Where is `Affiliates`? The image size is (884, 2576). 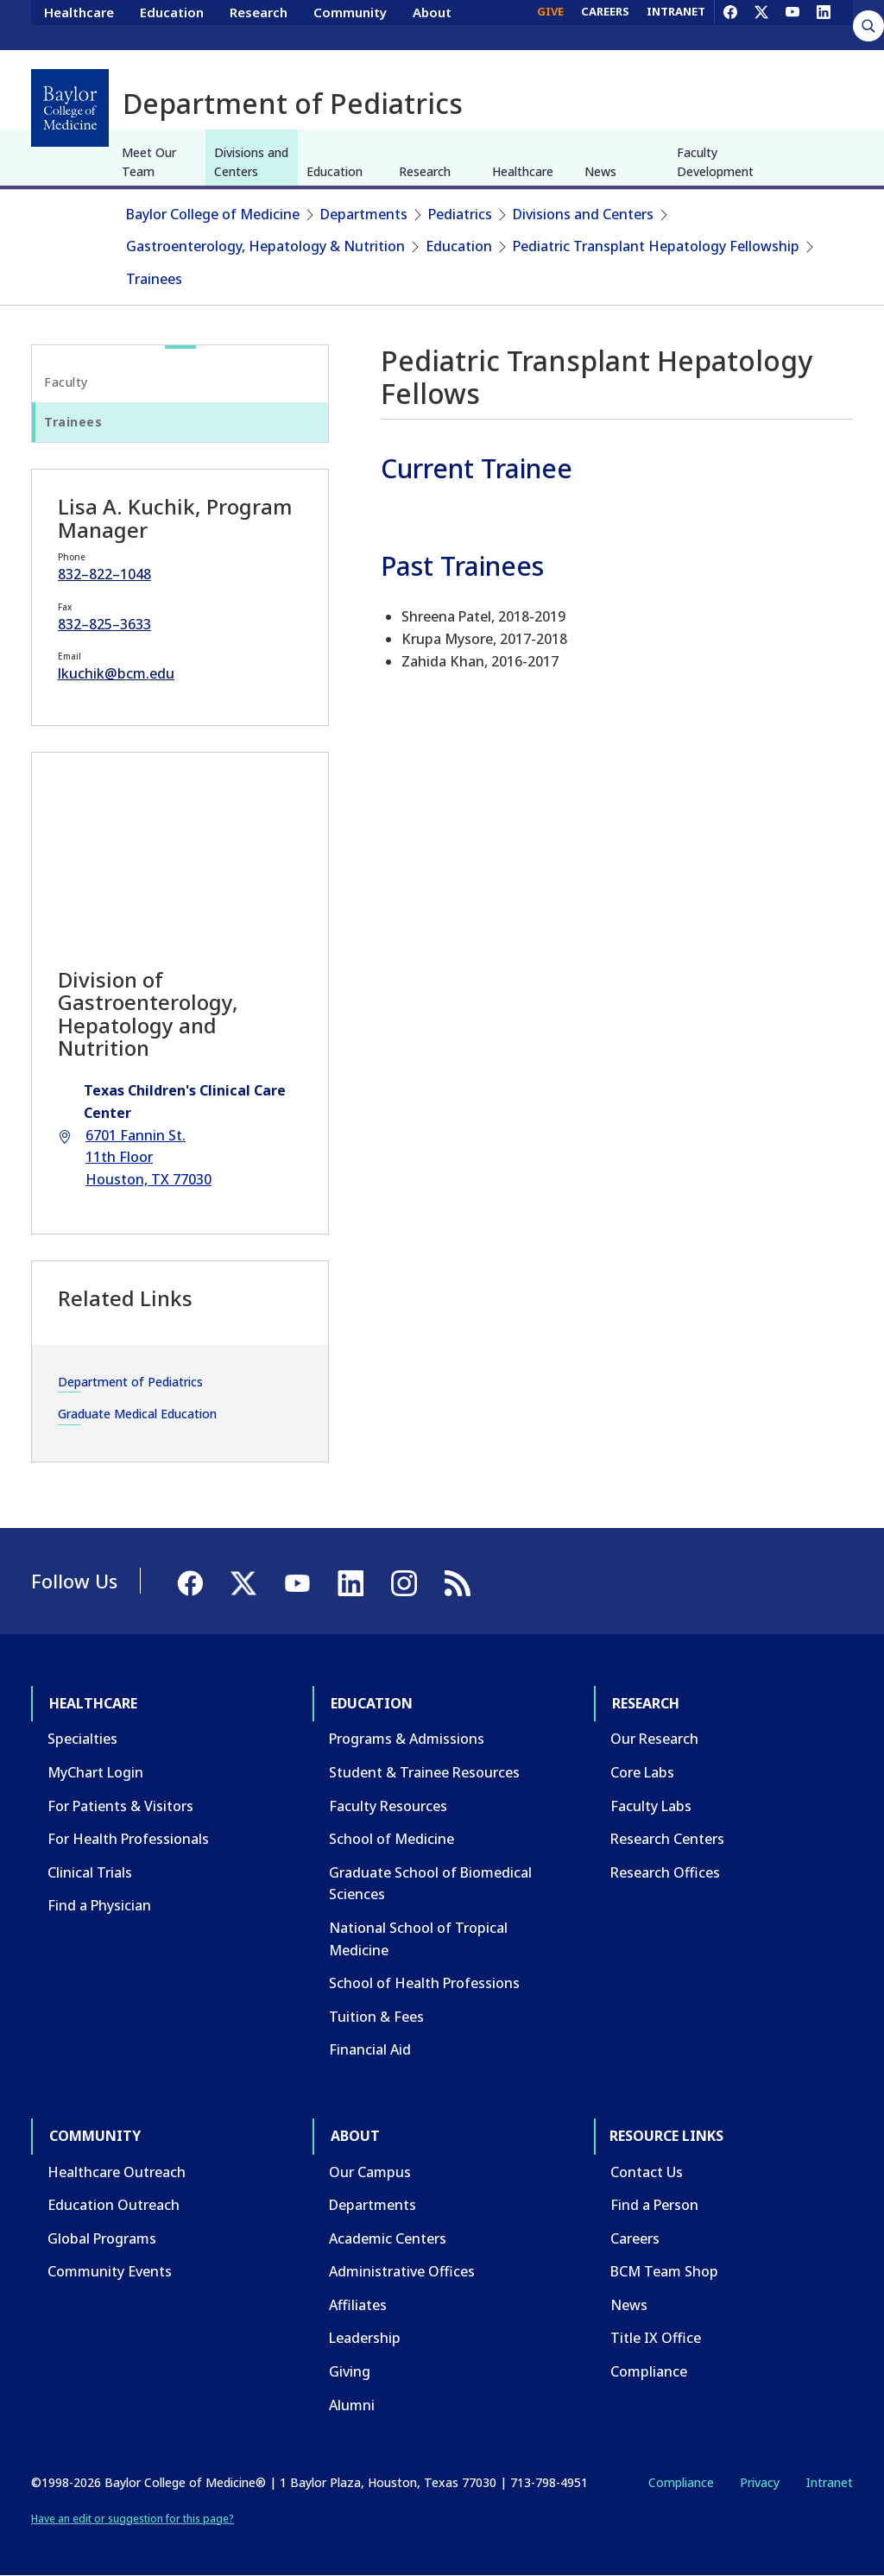
Affiliates is located at coordinates (358, 2304).